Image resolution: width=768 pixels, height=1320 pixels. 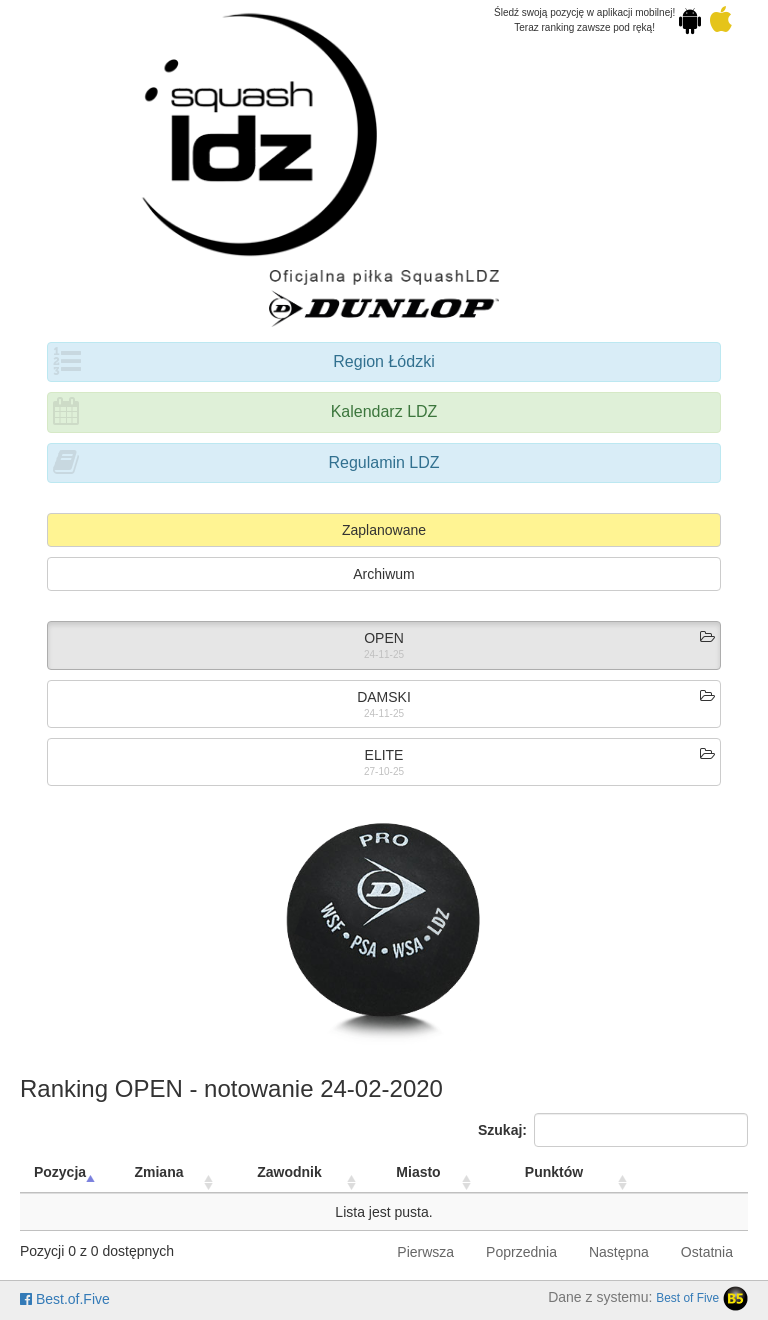 What do you see at coordinates (384, 697) in the screenshot?
I see `DAMSKI` at bounding box center [384, 697].